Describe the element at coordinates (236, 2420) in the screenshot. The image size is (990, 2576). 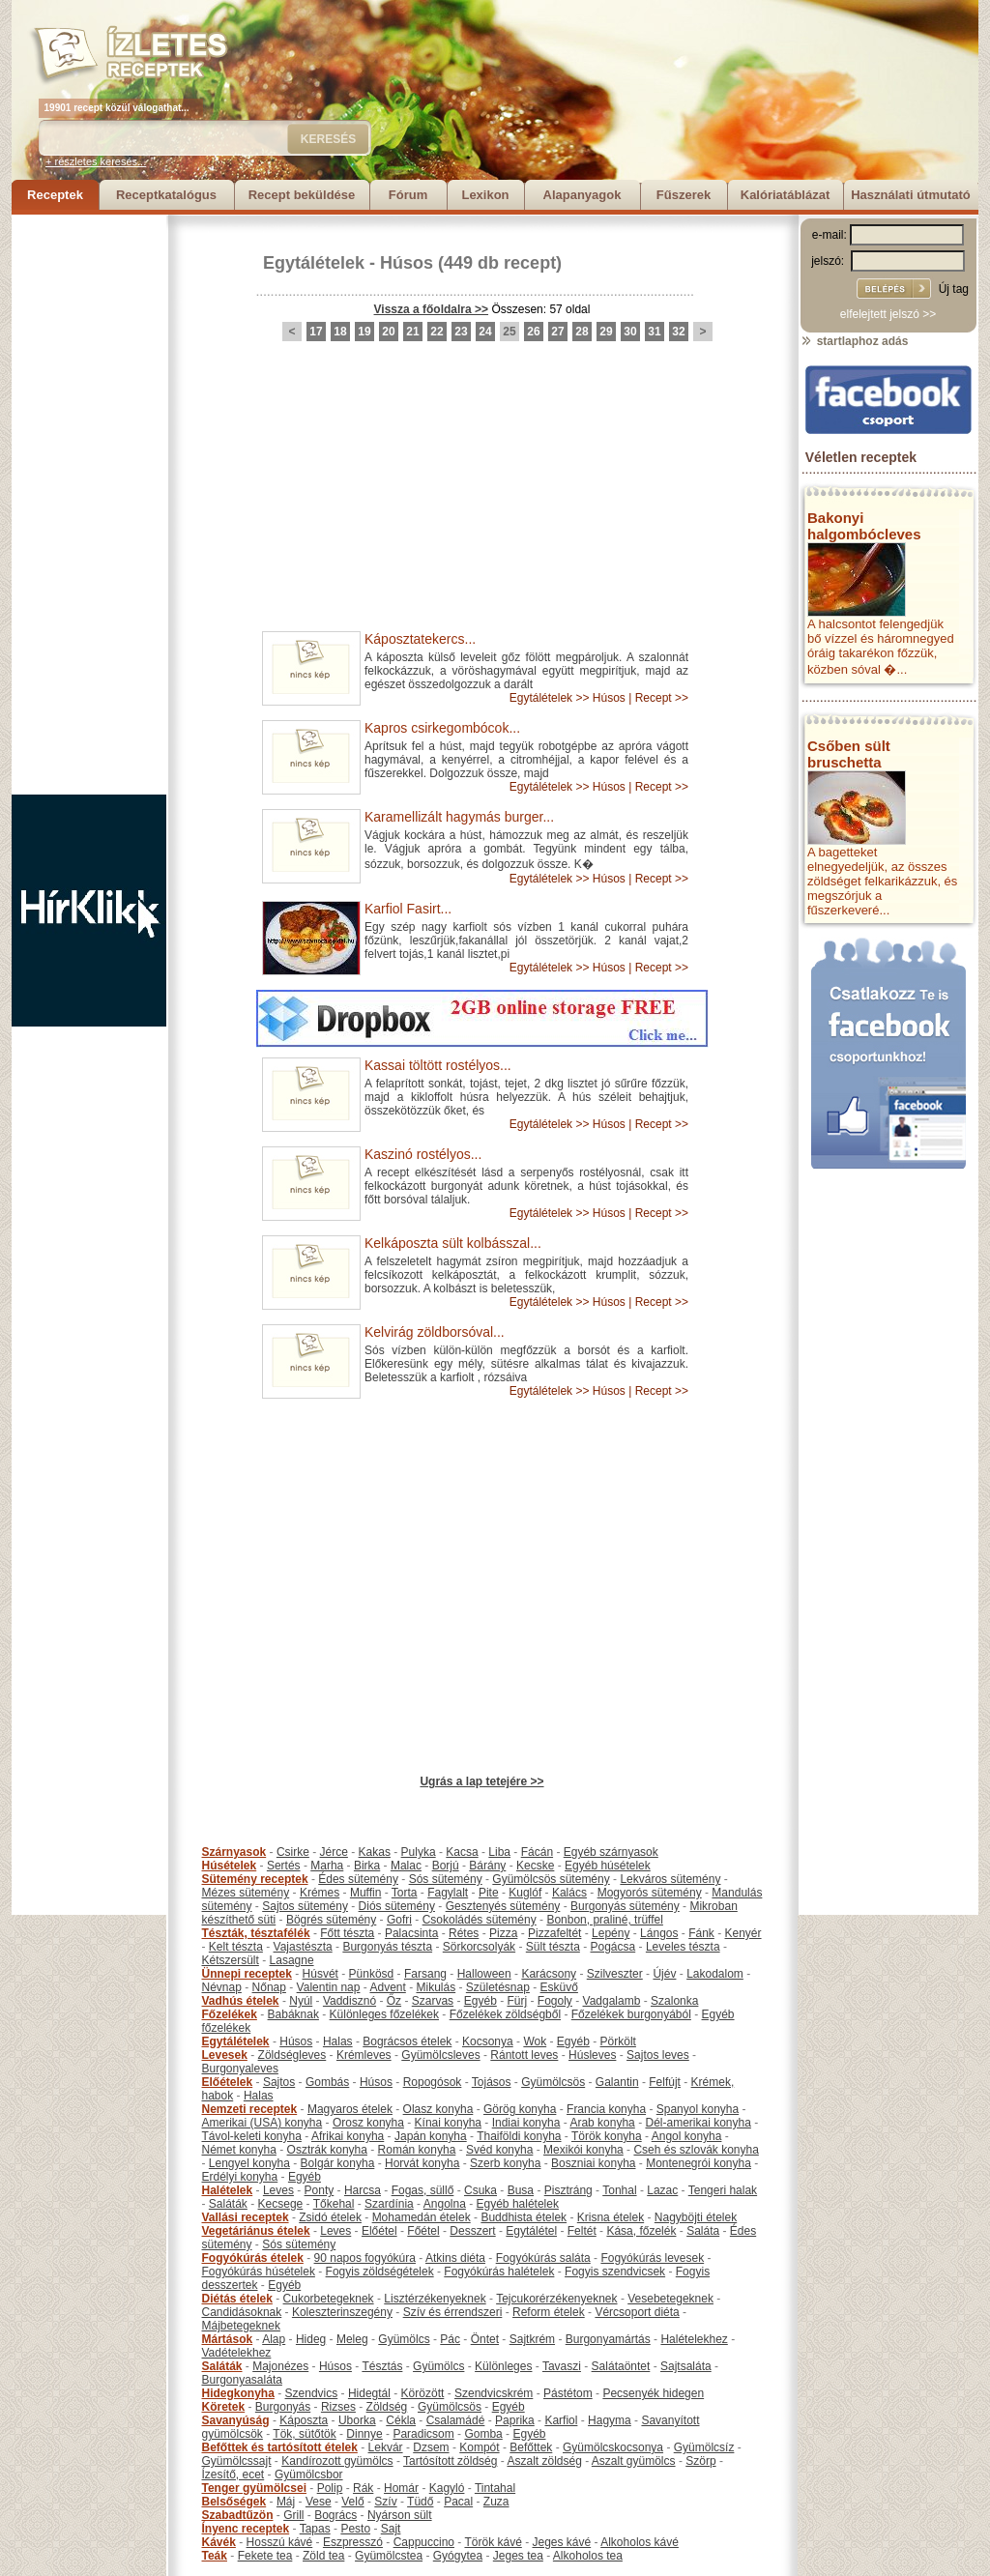
I see `Savanyúság` at that location.